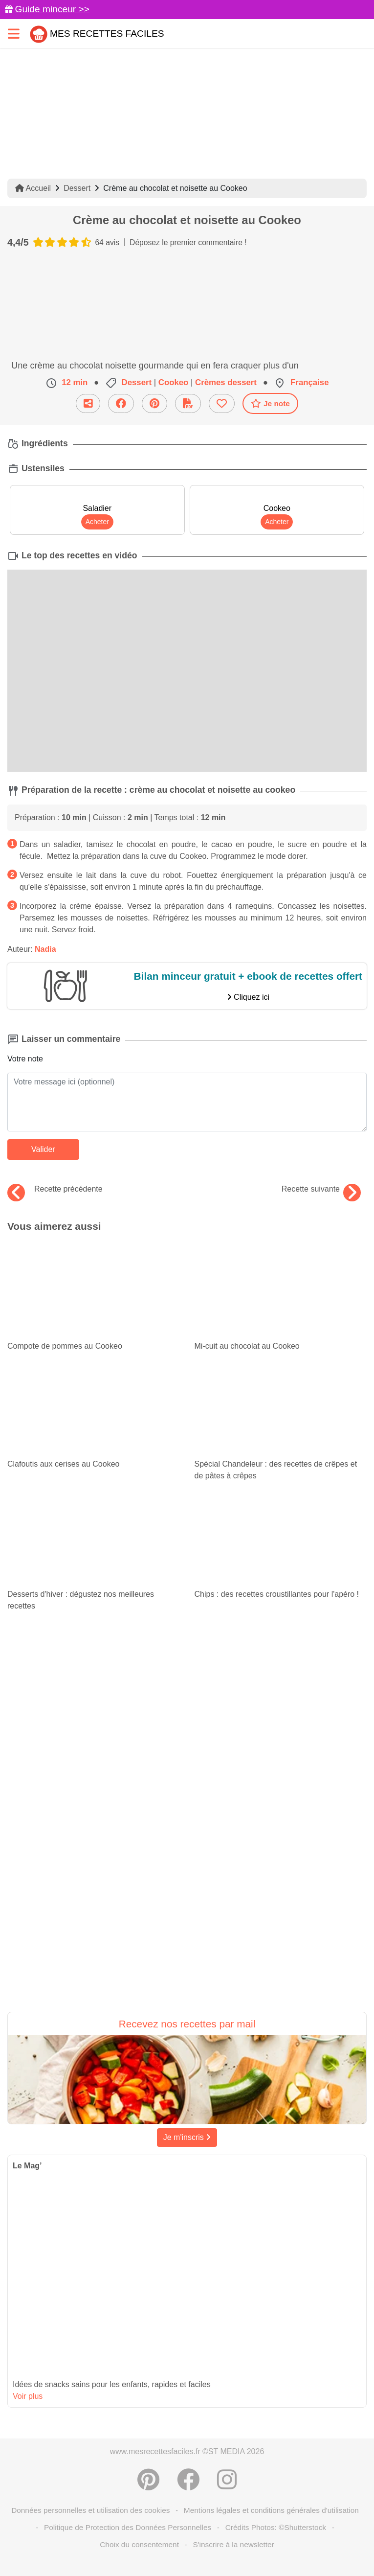 The height and width of the screenshot is (2576, 374). What do you see at coordinates (148, 2479) in the screenshot?
I see `[Partager sur Pinterest]` at bounding box center [148, 2479].